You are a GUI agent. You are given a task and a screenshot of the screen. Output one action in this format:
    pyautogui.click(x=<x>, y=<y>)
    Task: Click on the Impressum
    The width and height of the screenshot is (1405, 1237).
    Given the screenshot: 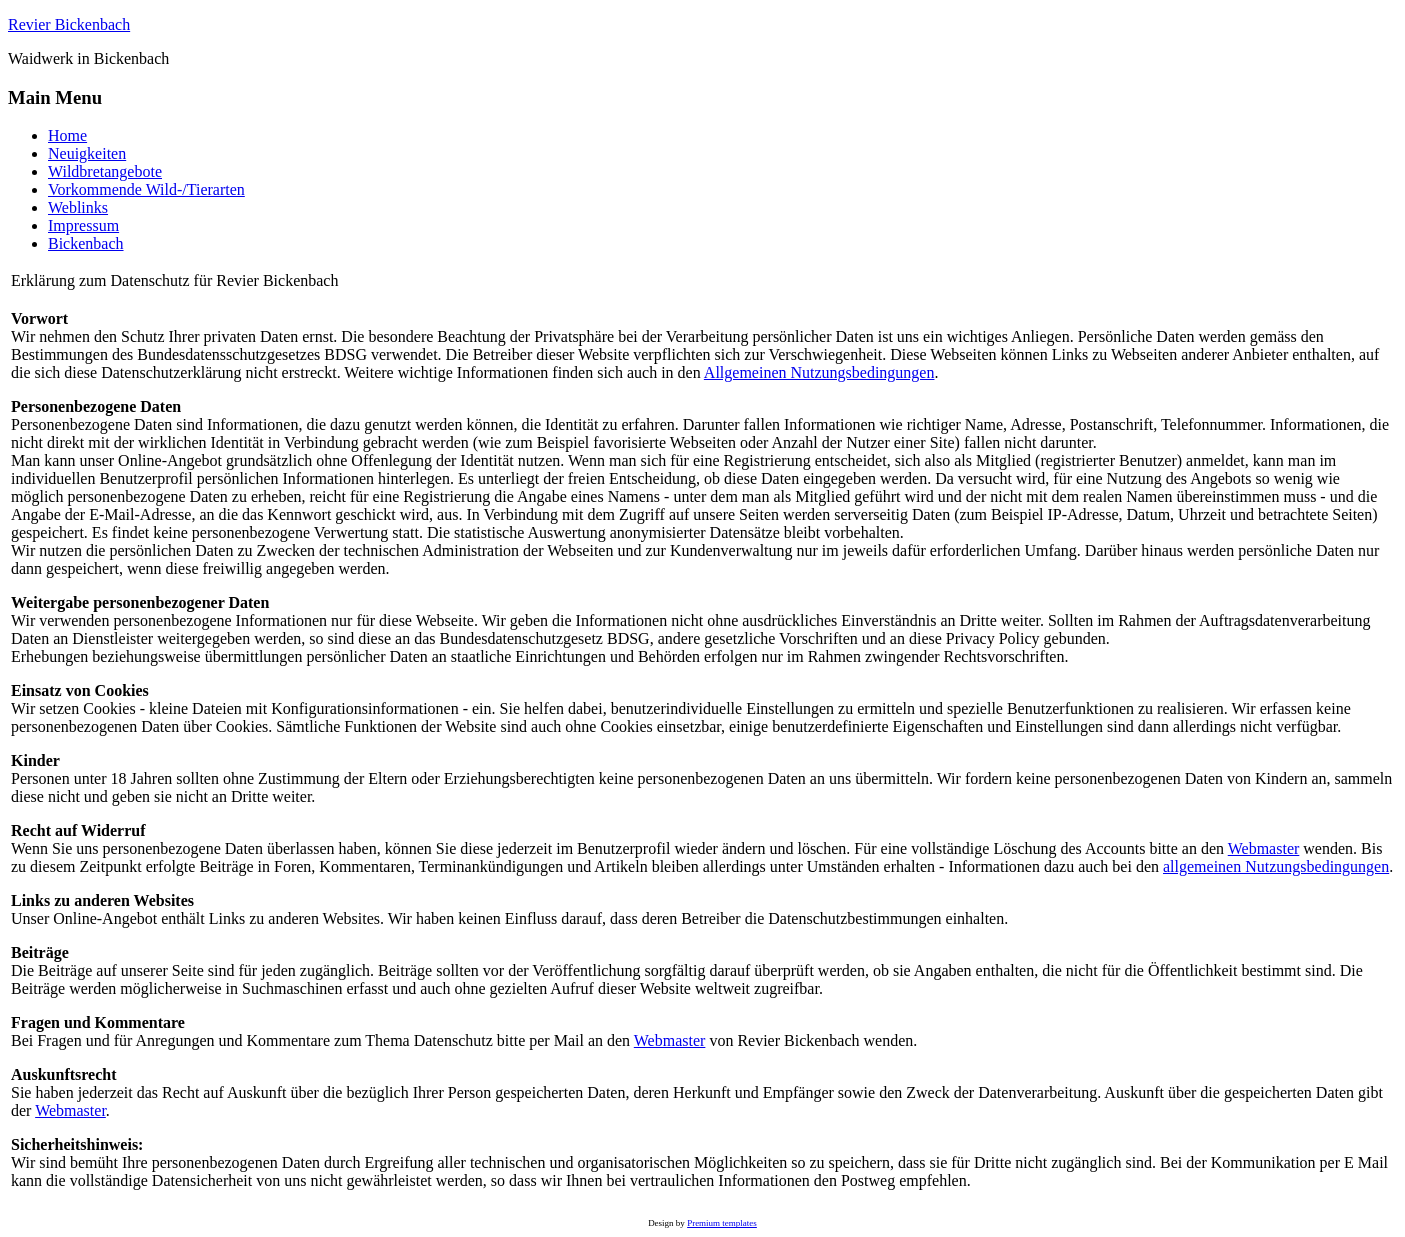 What is the action you would take?
    pyautogui.click(x=83, y=225)
    